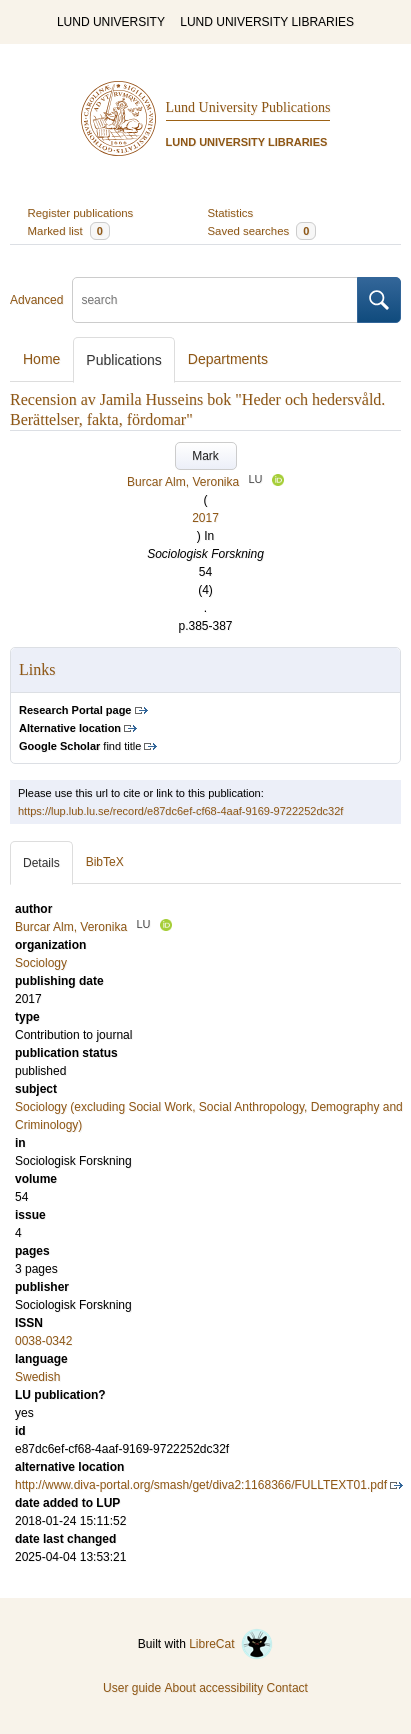 Image resolution: width=411 pixels, height=1734 pixels. What do you see at coordinates (111, 22) in the screenshot?
I see `LUND UNIVERSITY` at bounding box center [111, 22].